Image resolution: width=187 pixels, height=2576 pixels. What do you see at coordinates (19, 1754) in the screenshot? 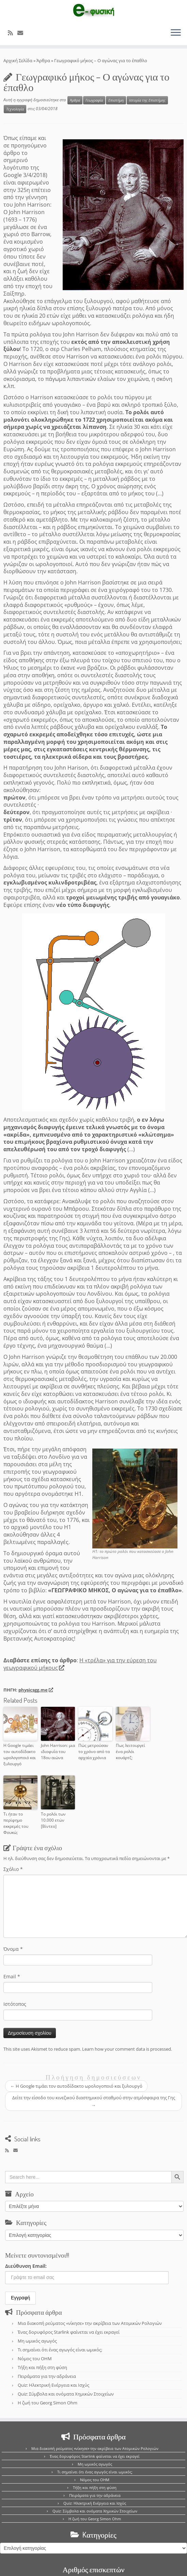
I see `Η Google τιμάει τον αυτοδίδακτο ωρολογοποιό και ξυλουργό` at bounding box center [19, 1754].